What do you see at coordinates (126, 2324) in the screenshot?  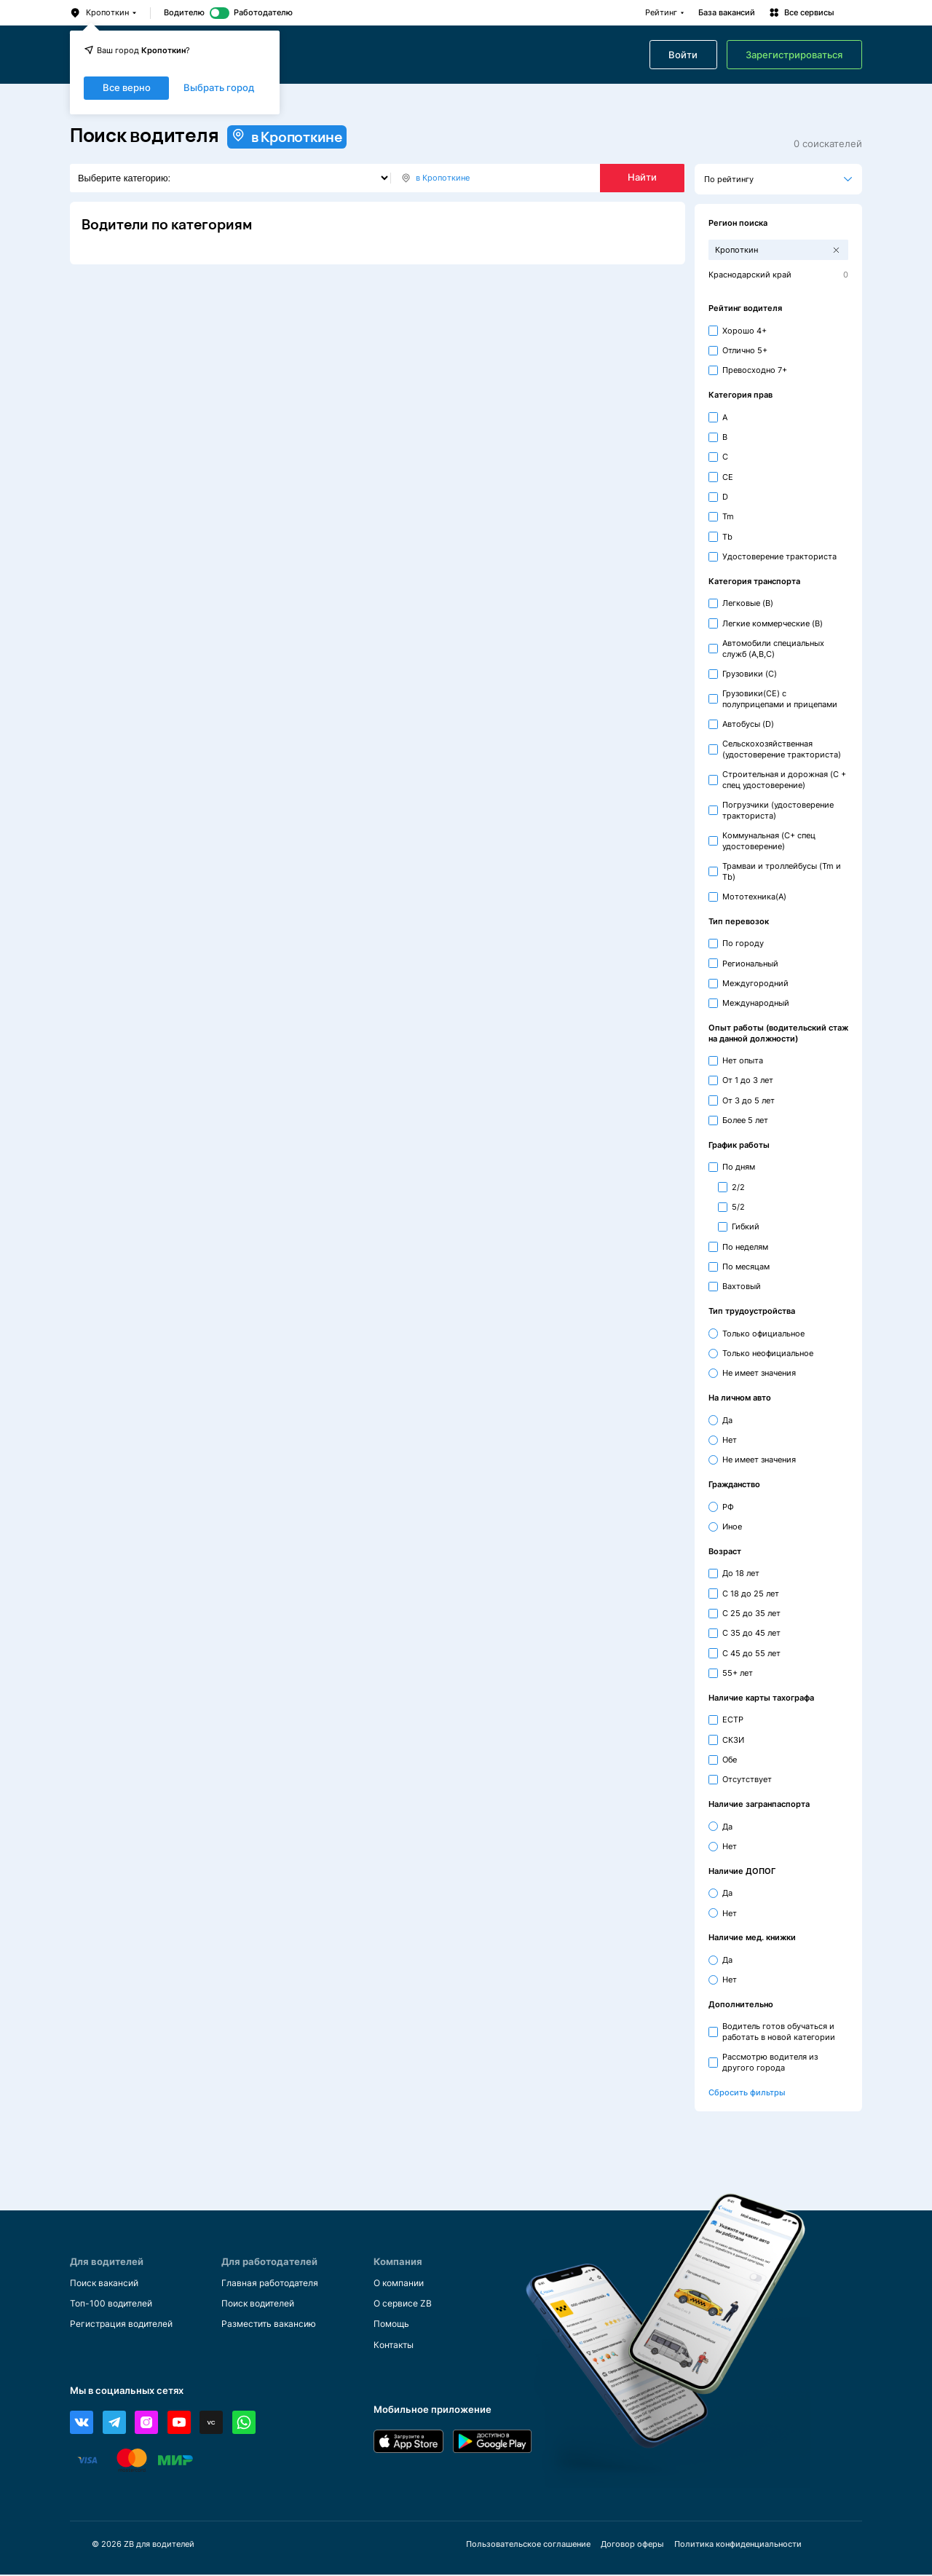 I see `Регистрация водителей` at bounding box center [126, 2324].